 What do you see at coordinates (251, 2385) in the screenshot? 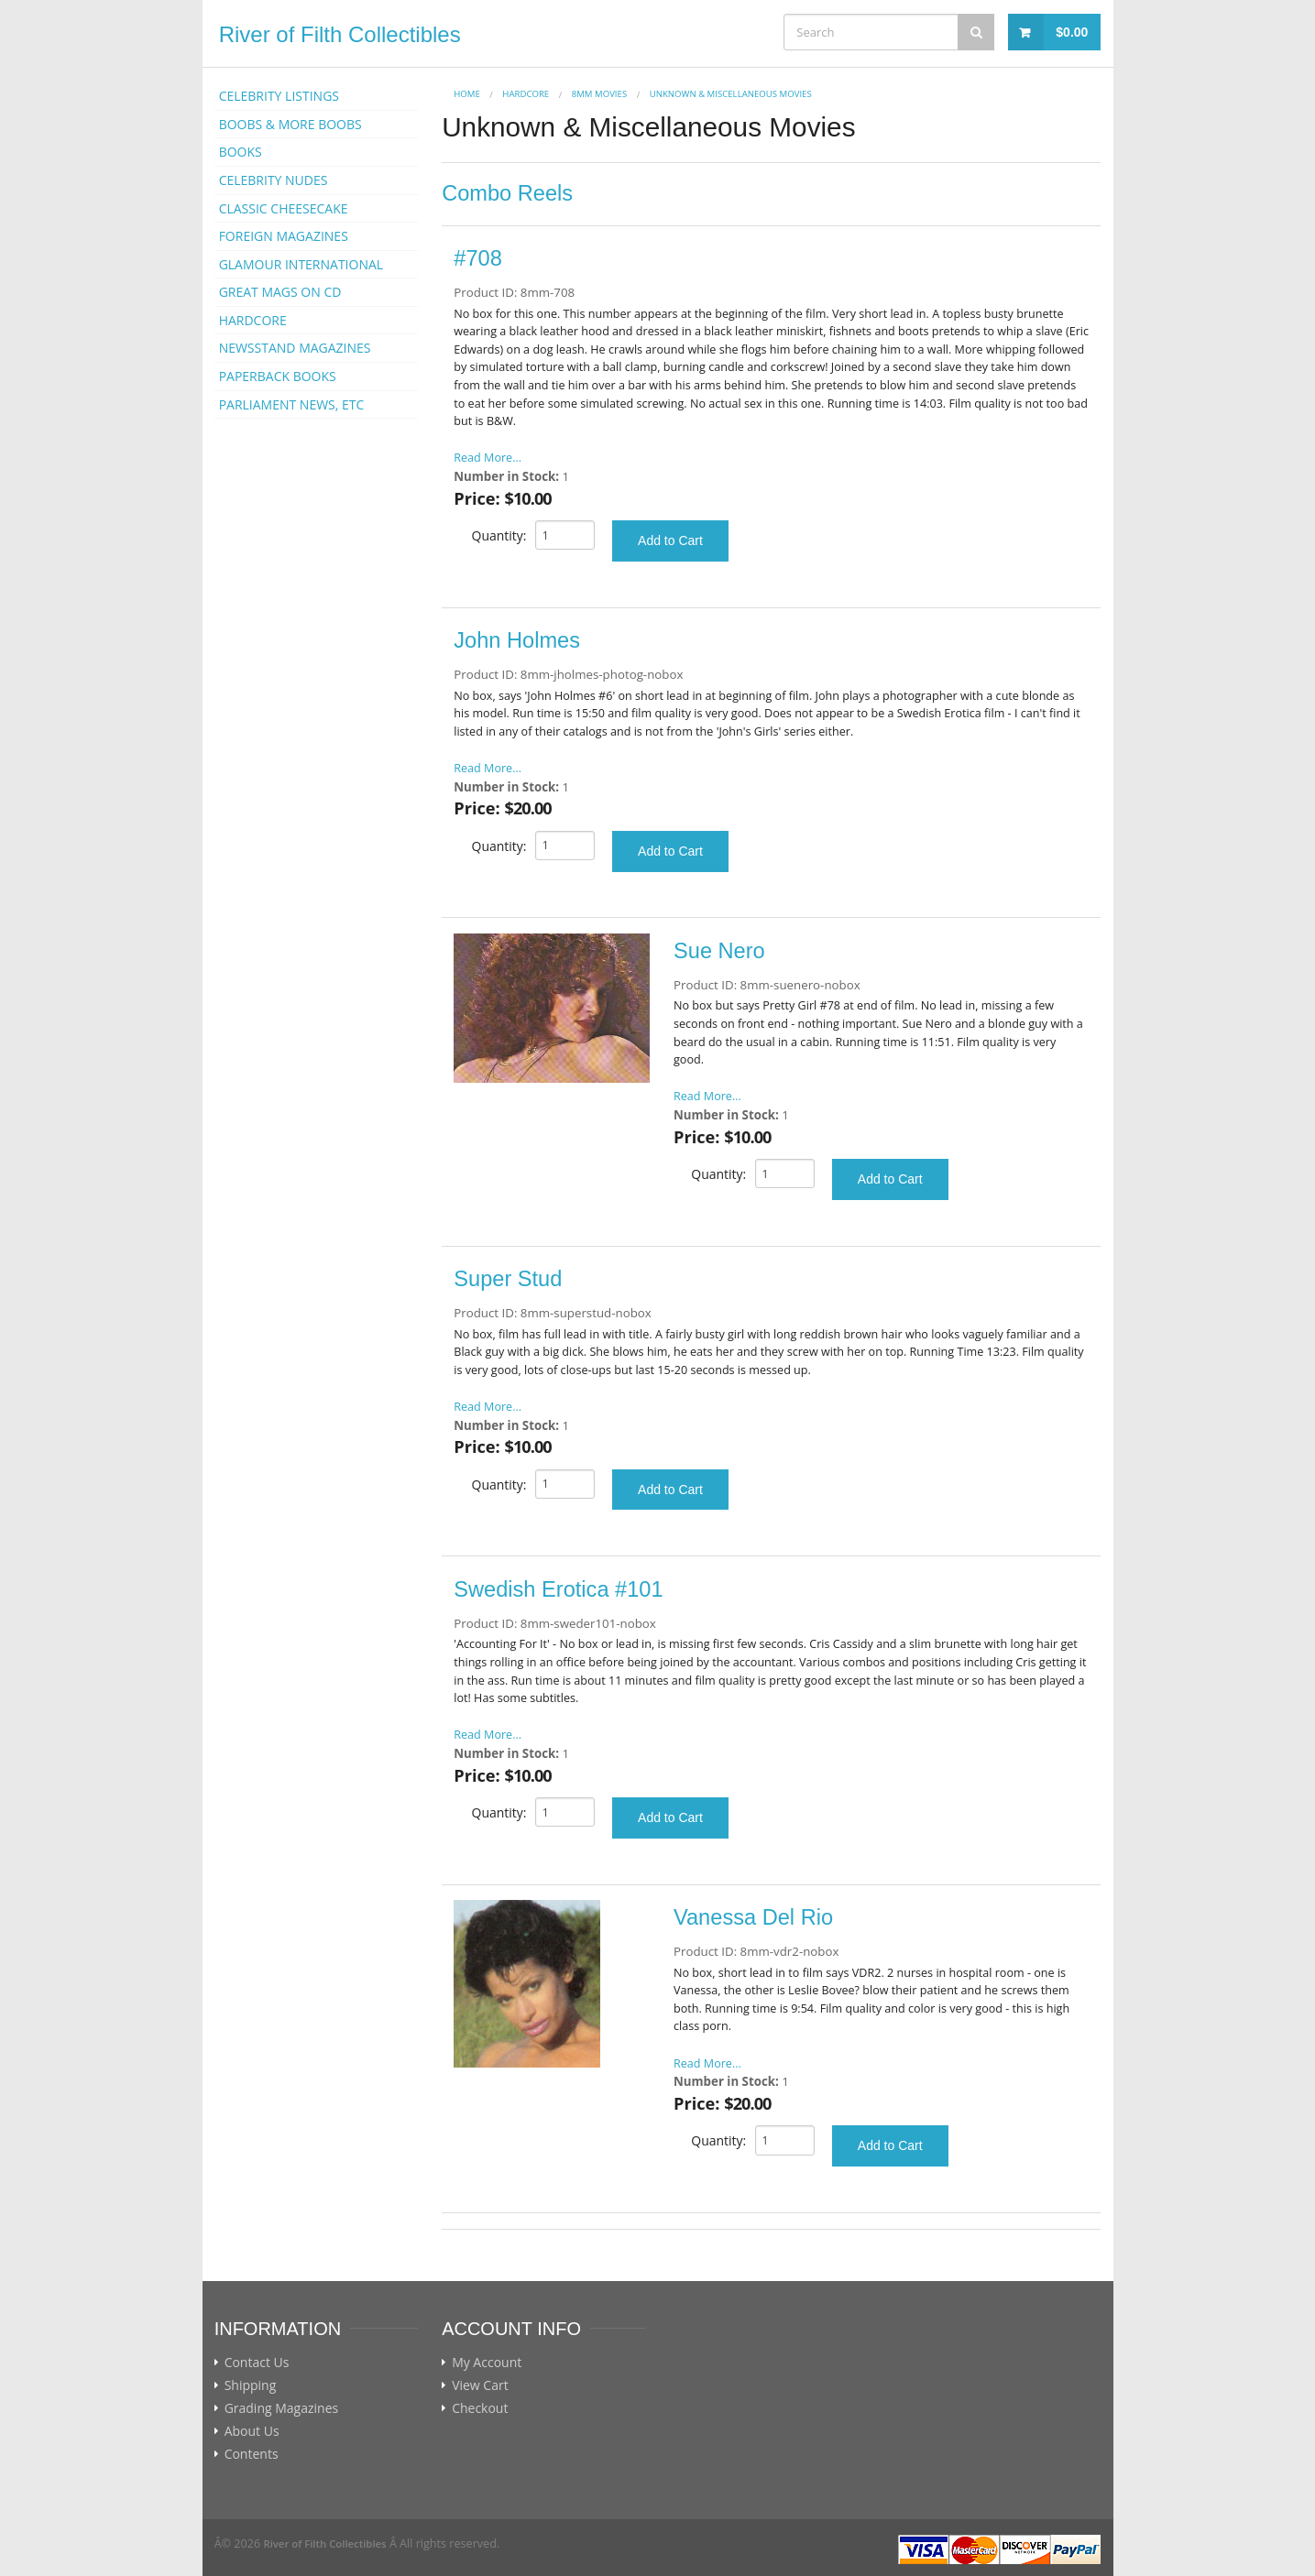
I see `Shipping` at bounding box center [251, 2385].